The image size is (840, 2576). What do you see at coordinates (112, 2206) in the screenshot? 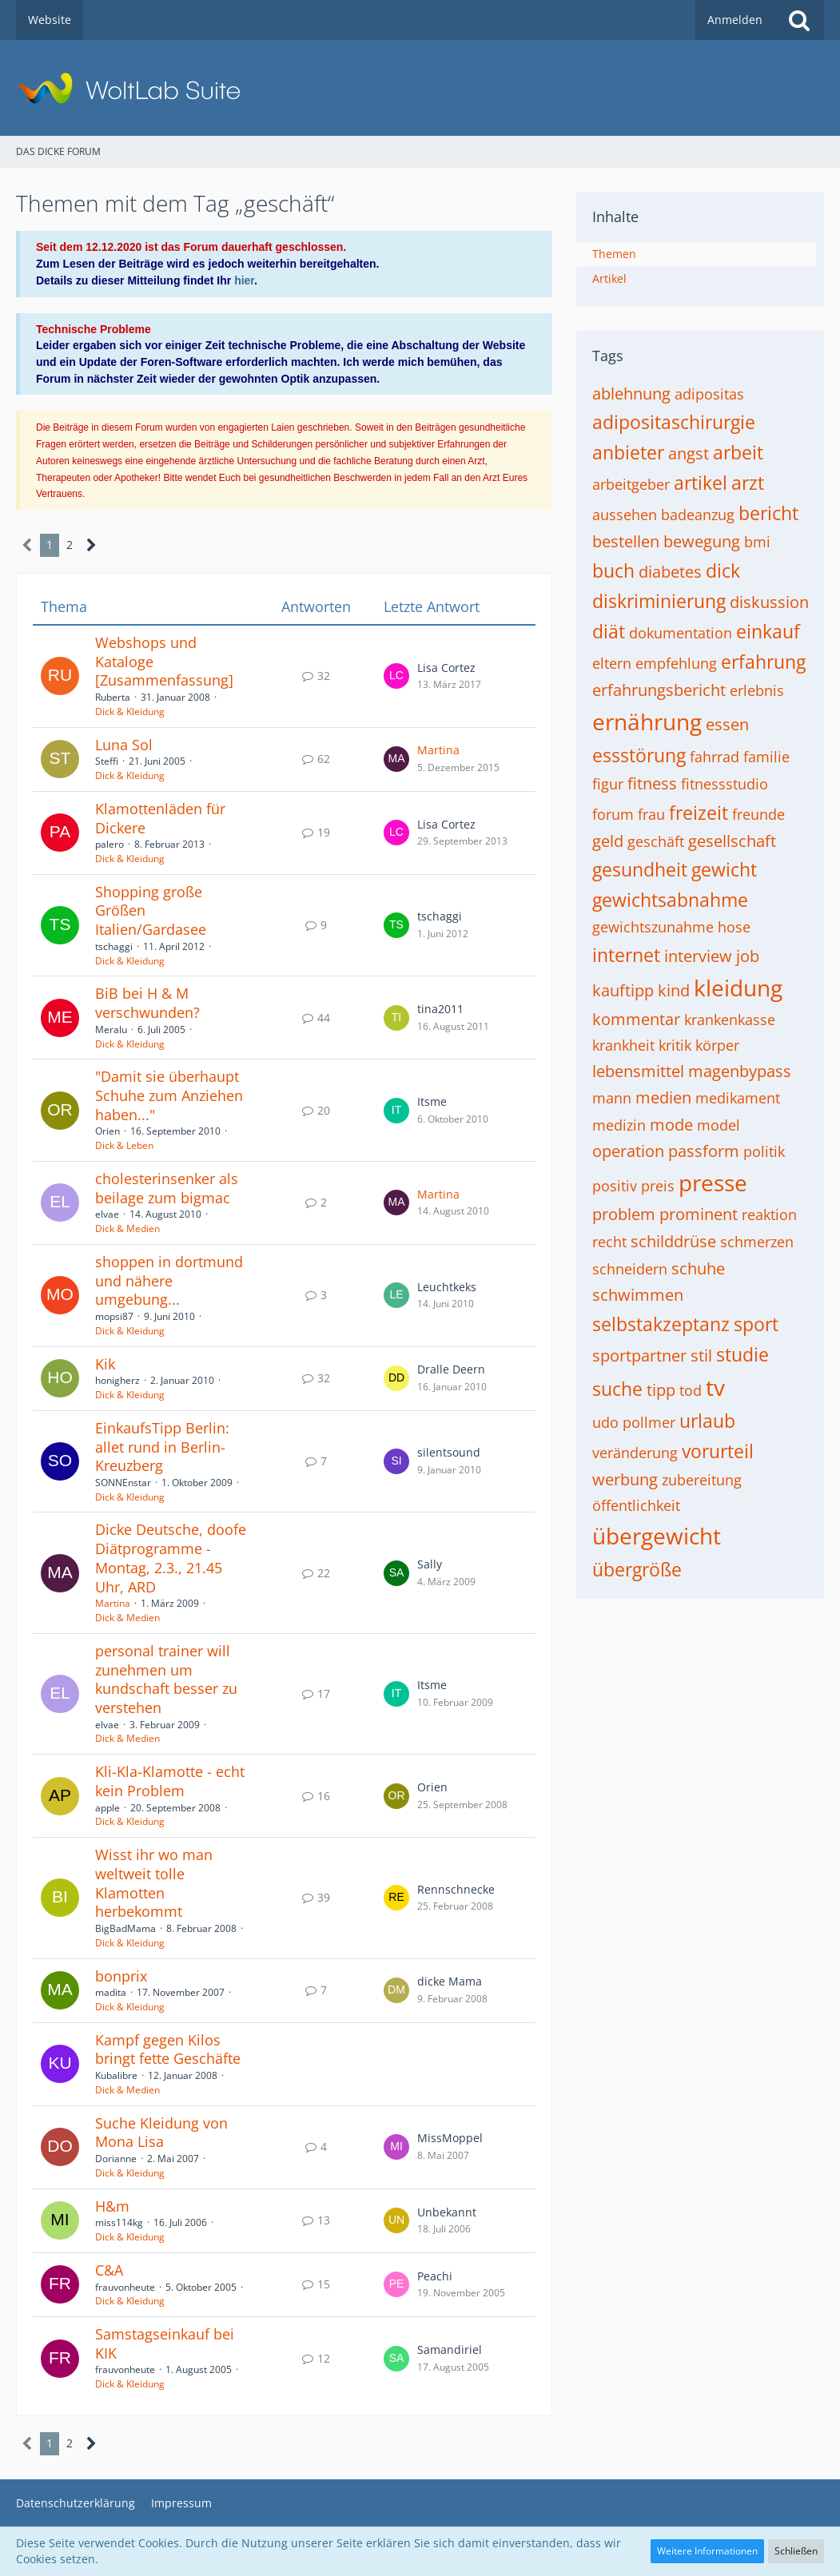
I see `H&m` at bounding box center [112, 2206].